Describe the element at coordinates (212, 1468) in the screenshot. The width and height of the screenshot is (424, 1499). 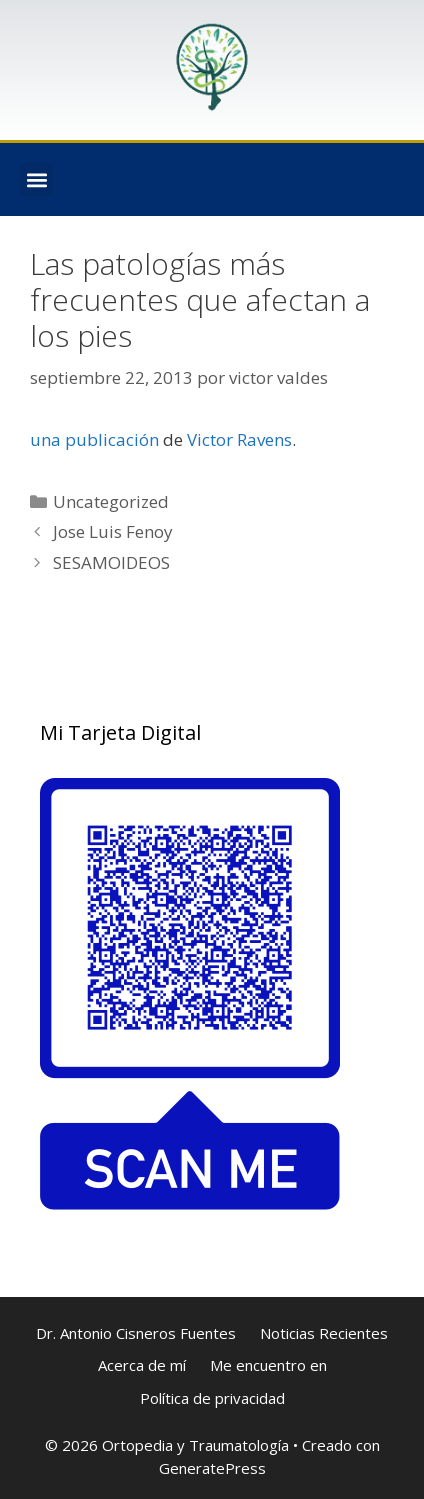
I see `GeneratePress` at that location.